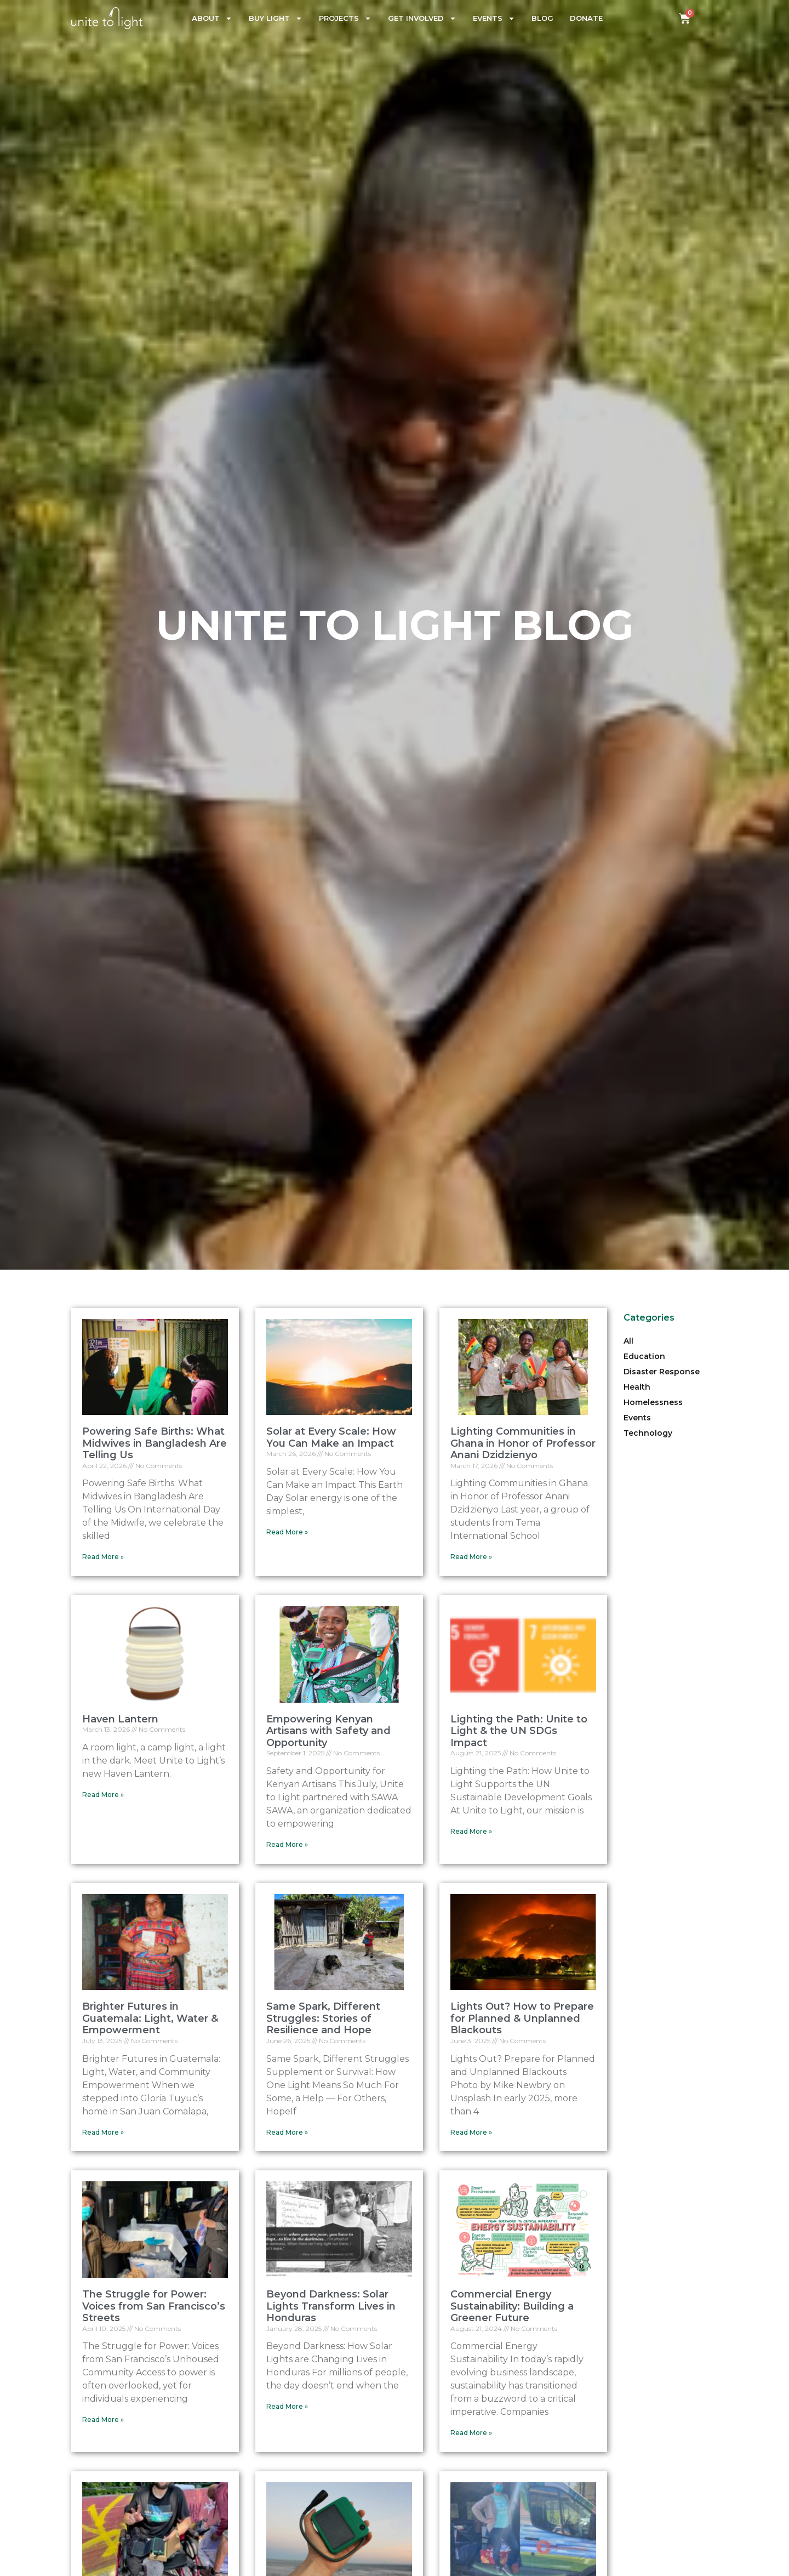 Image resolution: width=789 pixels, height=2576 pixels. I want to click on Commercial Energy Sustainability: Building a Greener Future, so click(512, 2306).